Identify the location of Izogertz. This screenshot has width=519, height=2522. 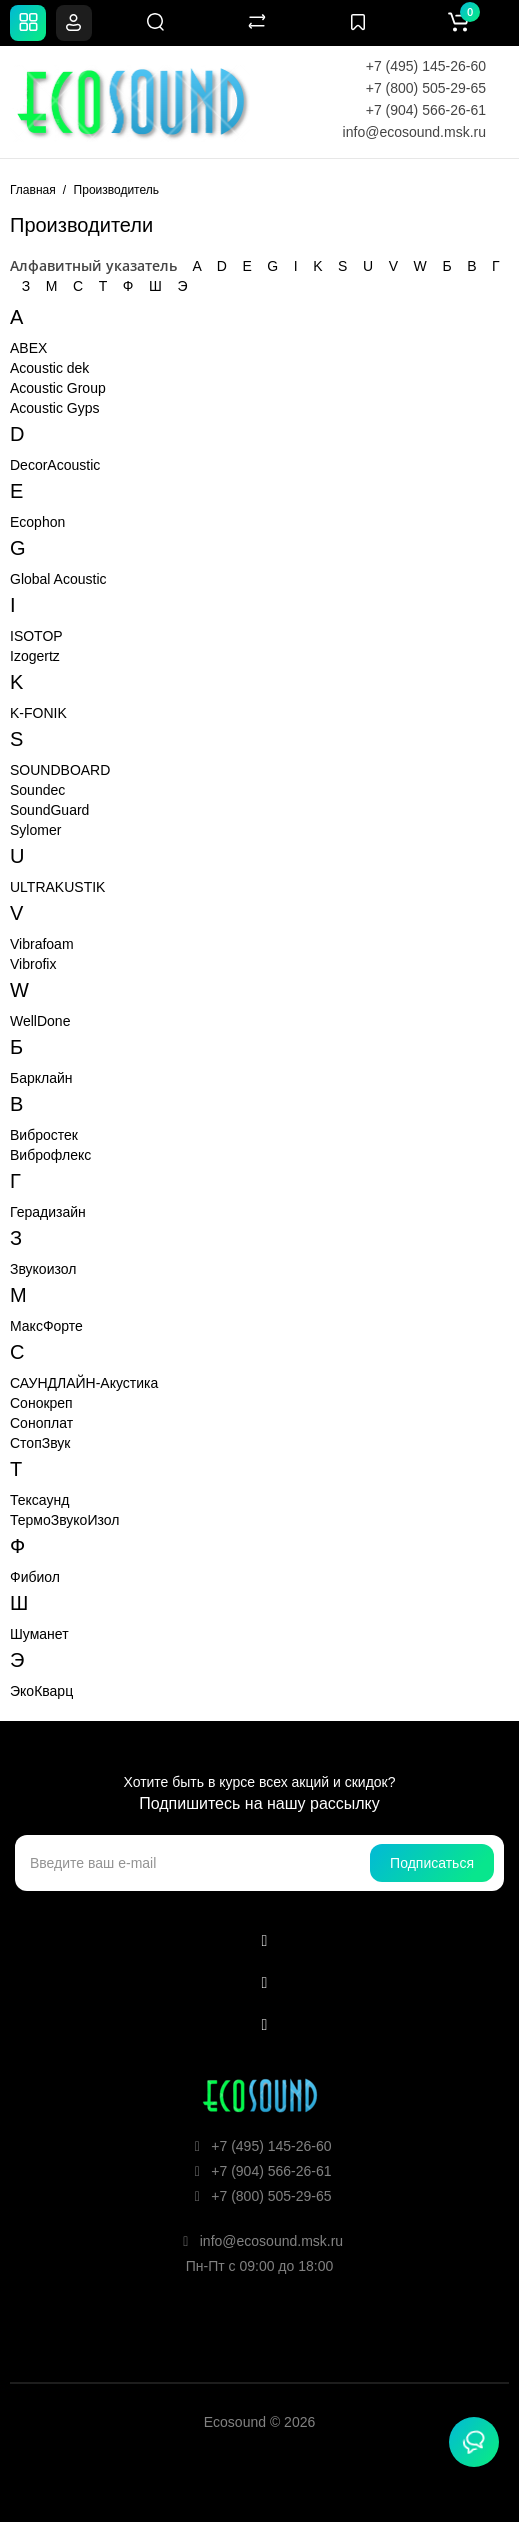
(35, 656).